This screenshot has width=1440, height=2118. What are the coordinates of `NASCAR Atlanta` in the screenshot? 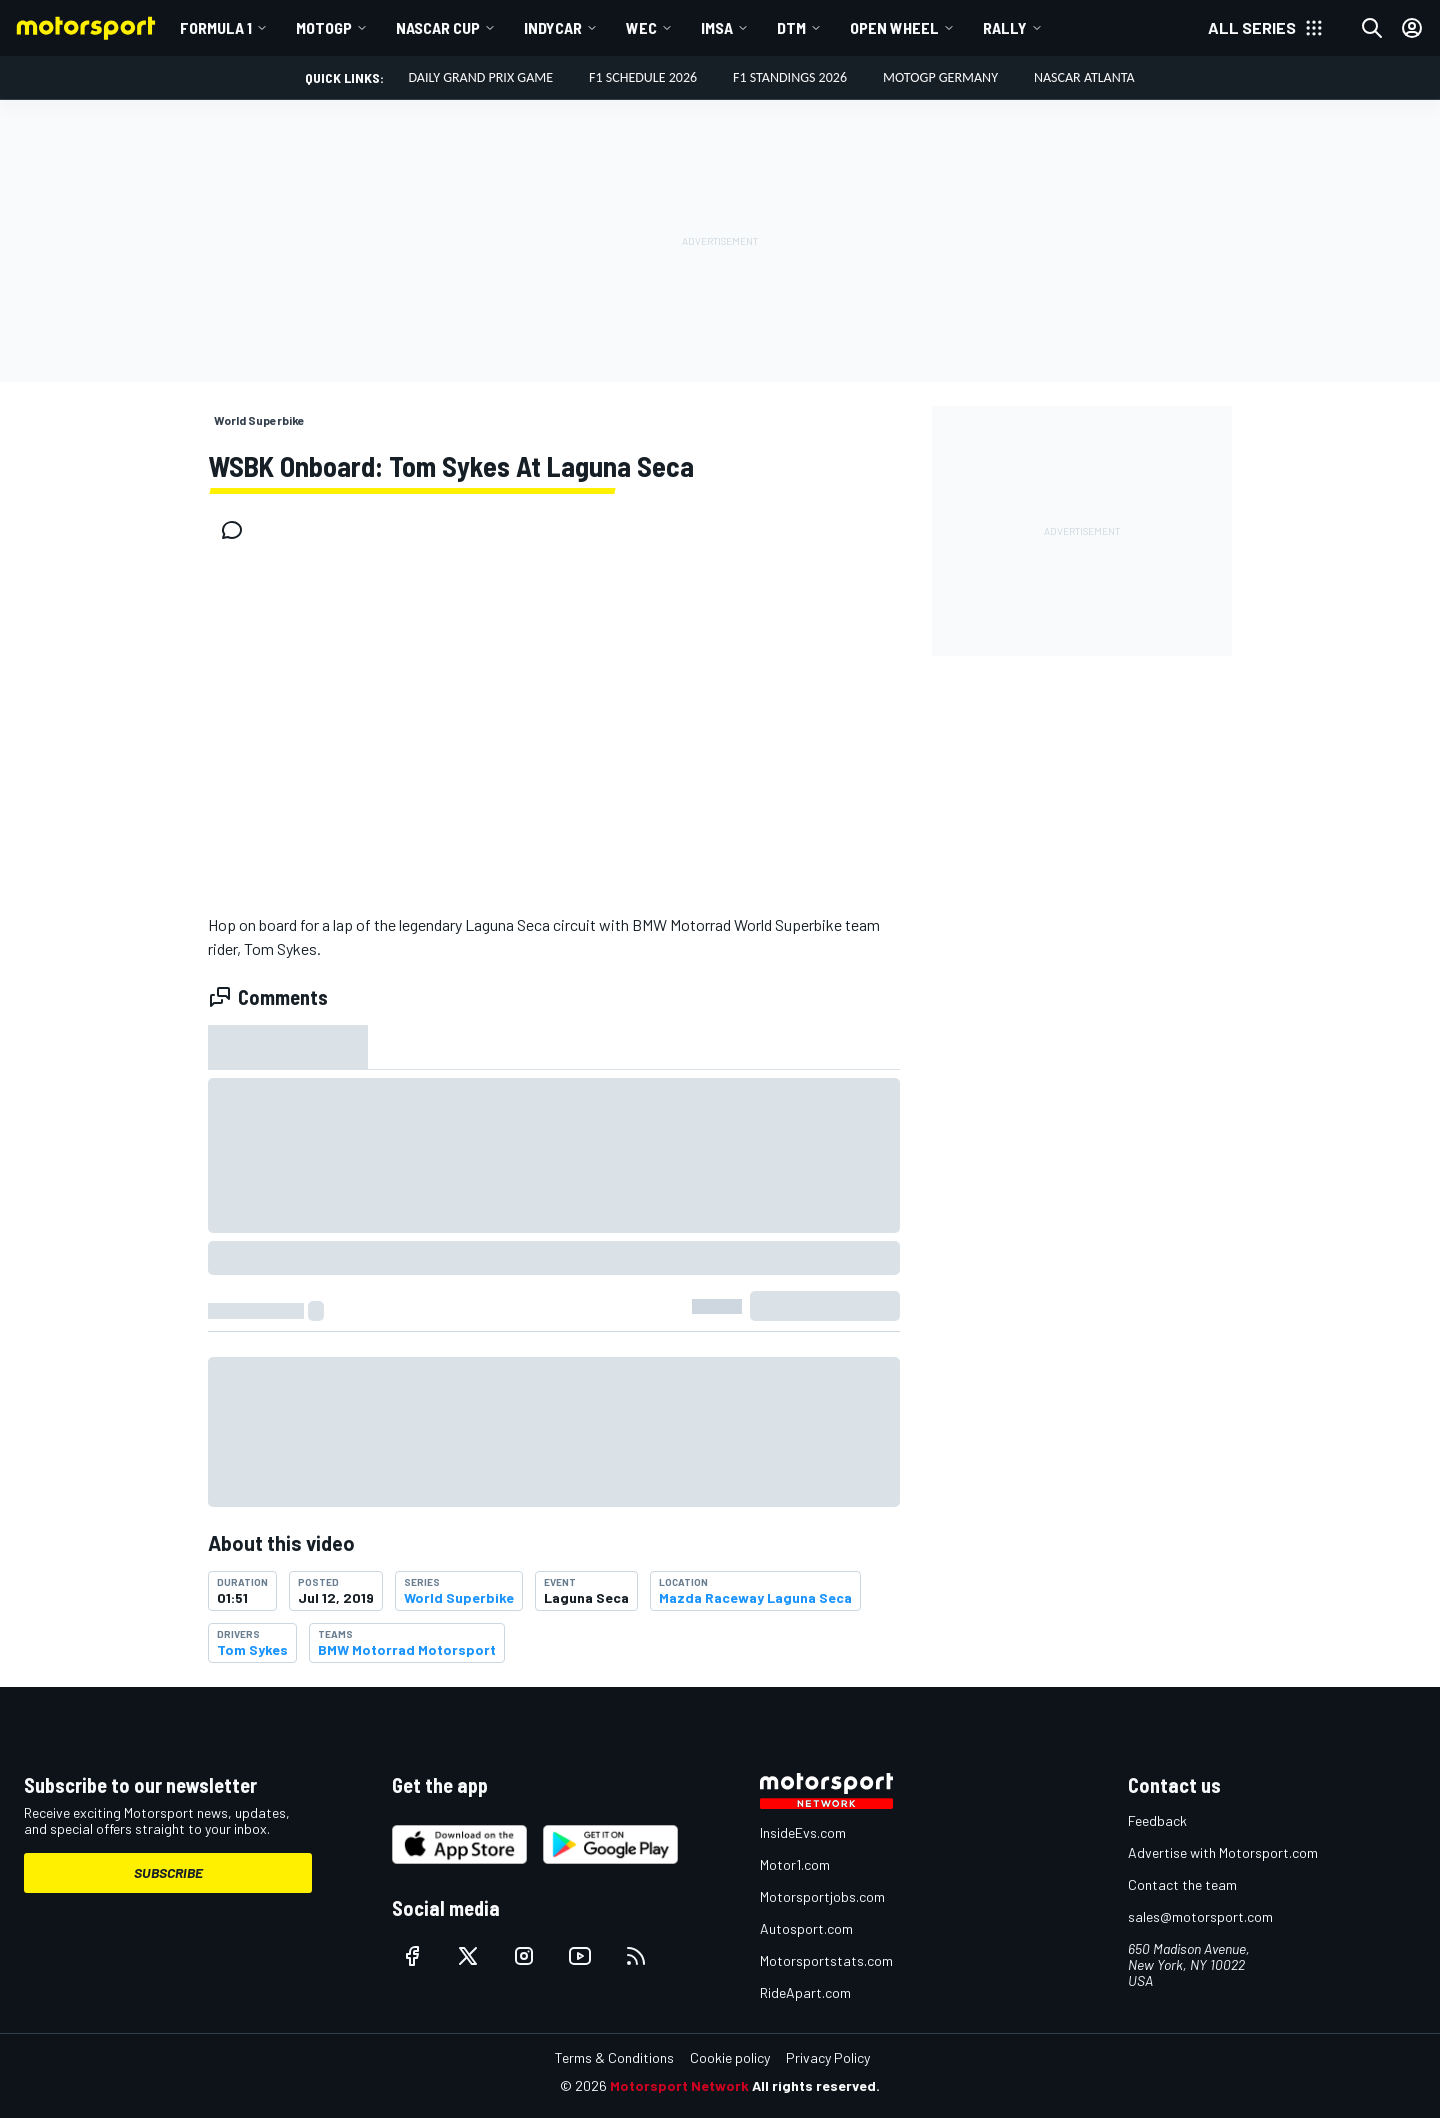 It's located at (1084, 77).